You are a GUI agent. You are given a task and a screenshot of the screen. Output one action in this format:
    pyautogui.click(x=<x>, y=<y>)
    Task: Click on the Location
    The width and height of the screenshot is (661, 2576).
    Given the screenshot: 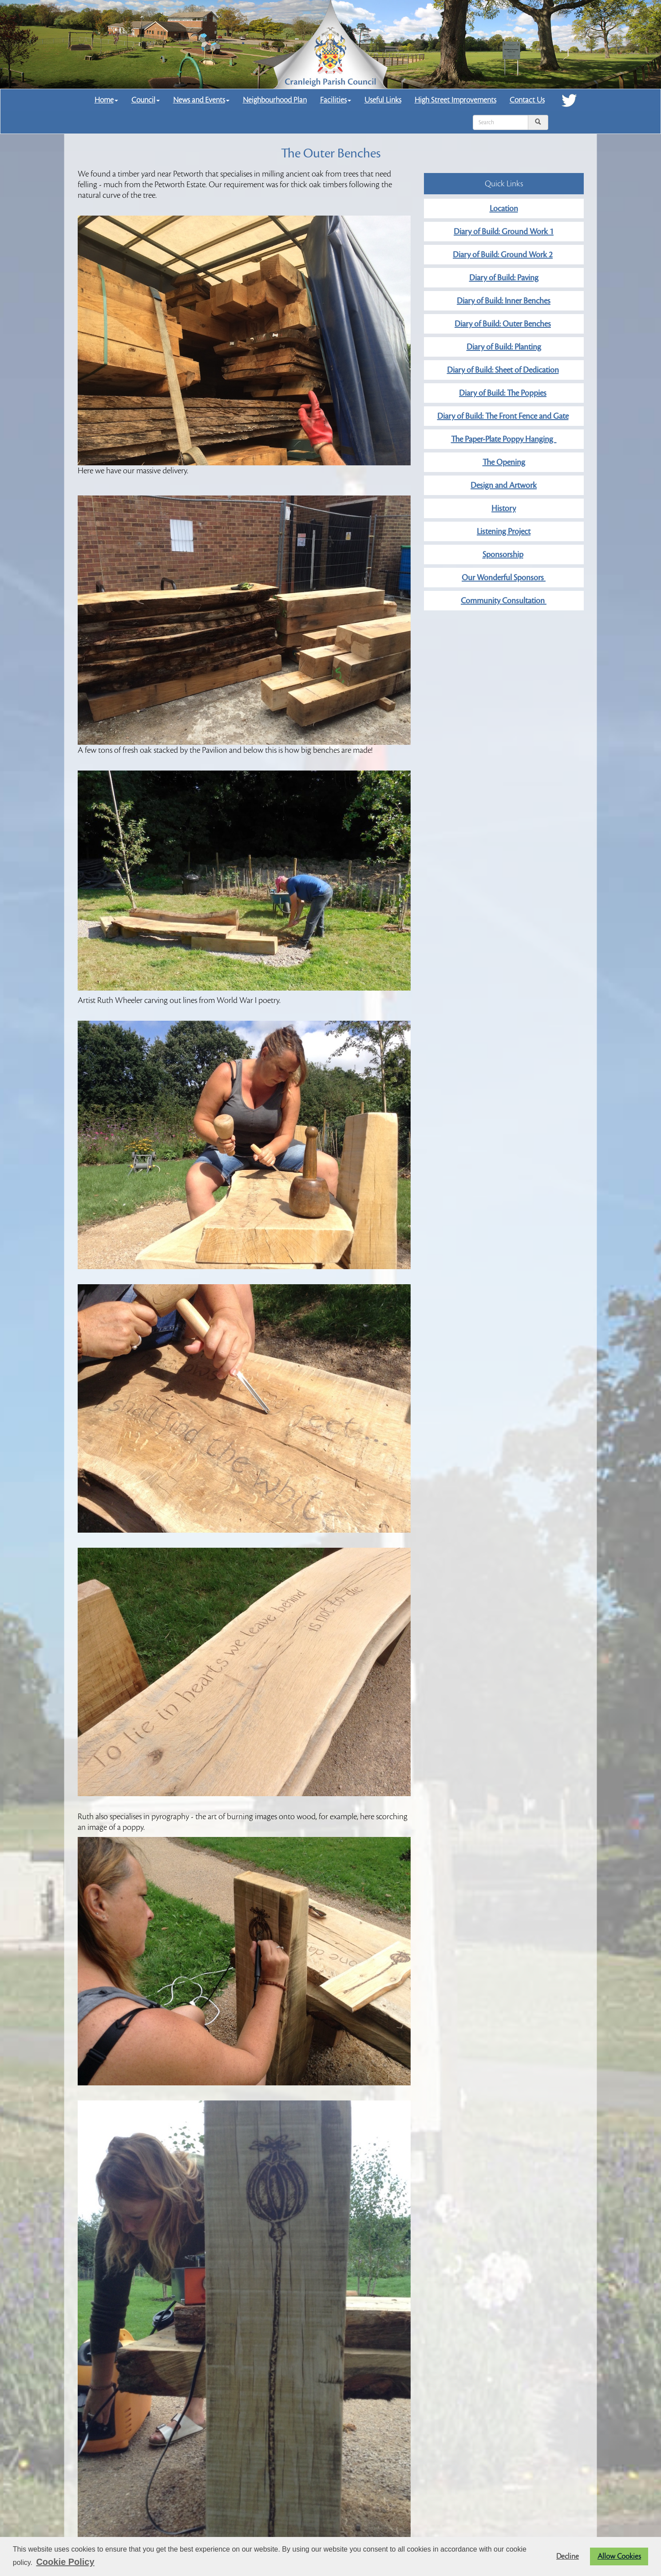 What is the action you would take?
    pyautogui.click(x=504, y=208)
    